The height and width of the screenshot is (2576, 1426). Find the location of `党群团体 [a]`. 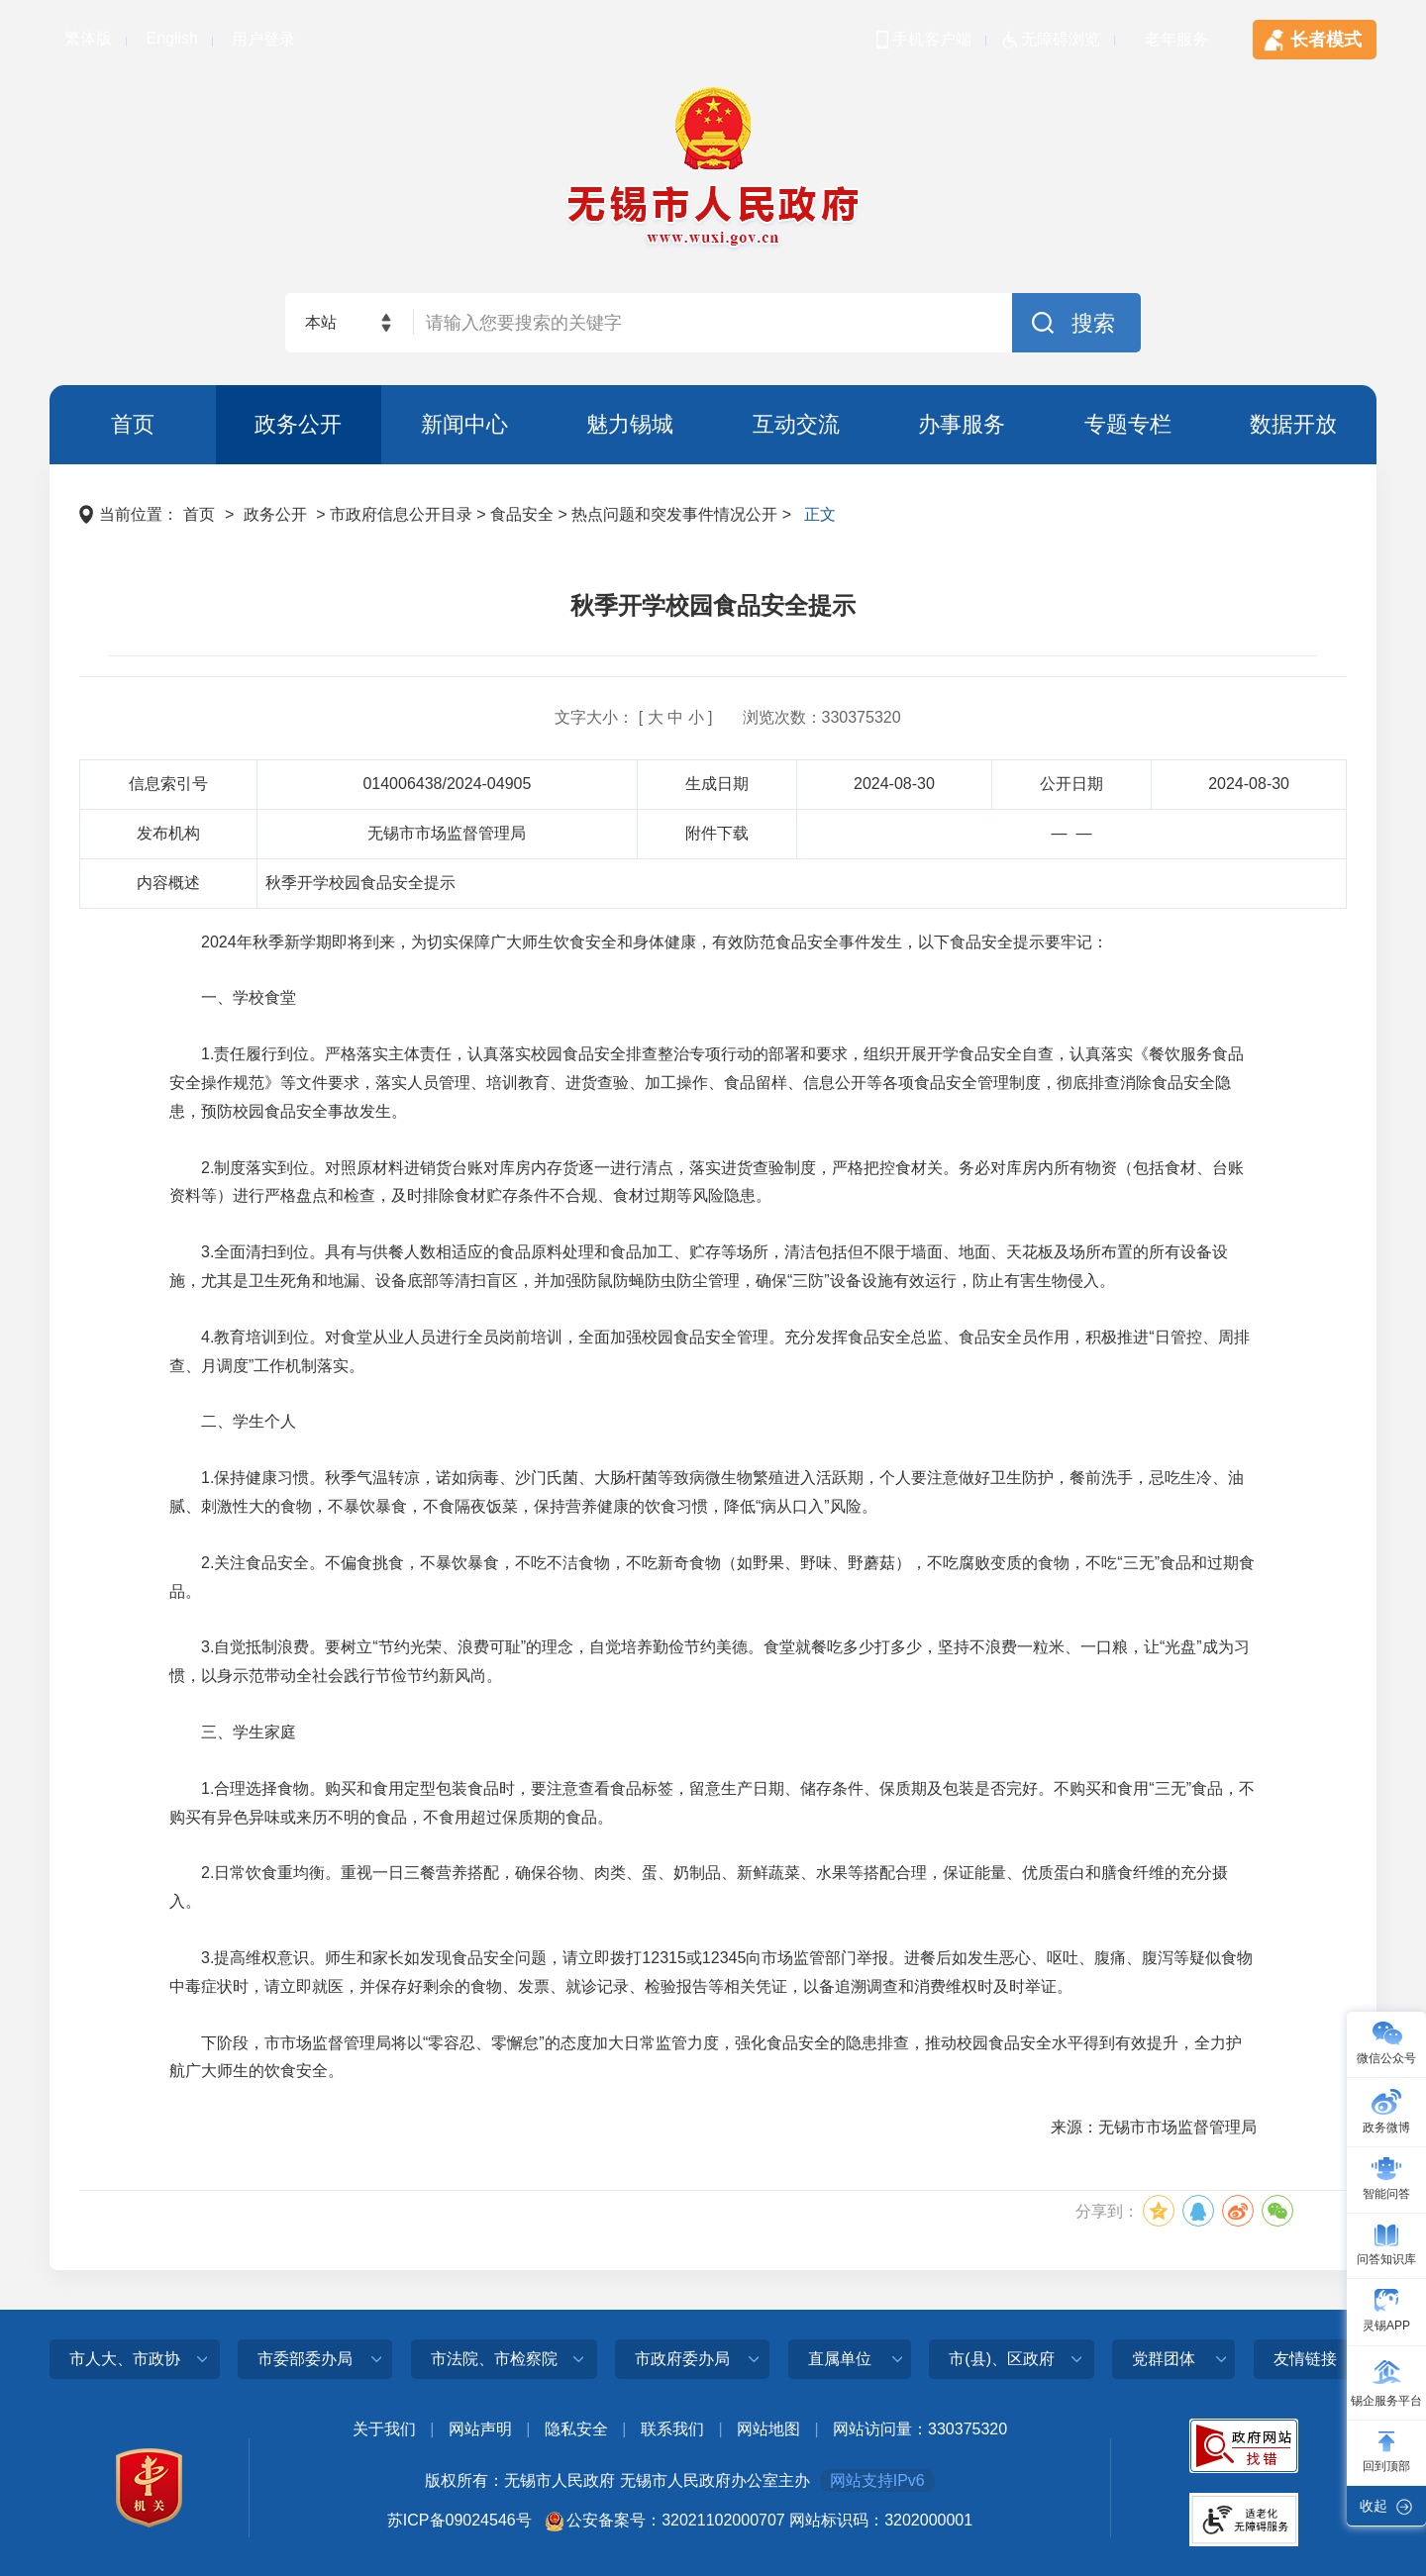

党群团体 [a] is located at coordinates (1163, 2358).